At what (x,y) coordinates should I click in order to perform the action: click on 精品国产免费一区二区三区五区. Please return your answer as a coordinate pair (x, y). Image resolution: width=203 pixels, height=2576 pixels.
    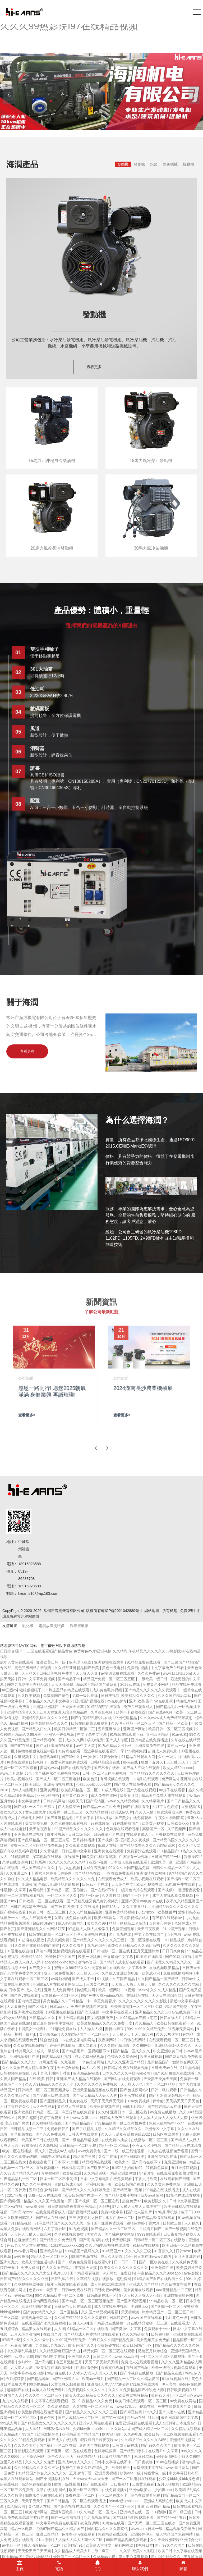
    Looking at the image, I should click on (109, 1679).